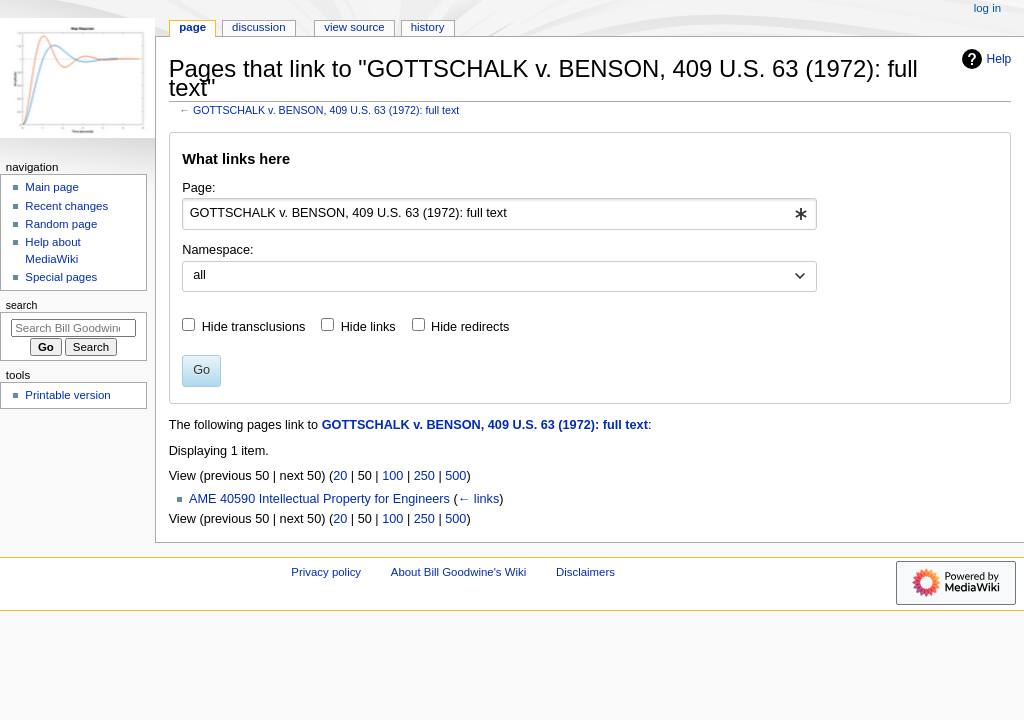 The width and height of the screenshot is (1024, 720). Describe the element at coordinates (424, 476) in the screenshot. I see `250` at that location.